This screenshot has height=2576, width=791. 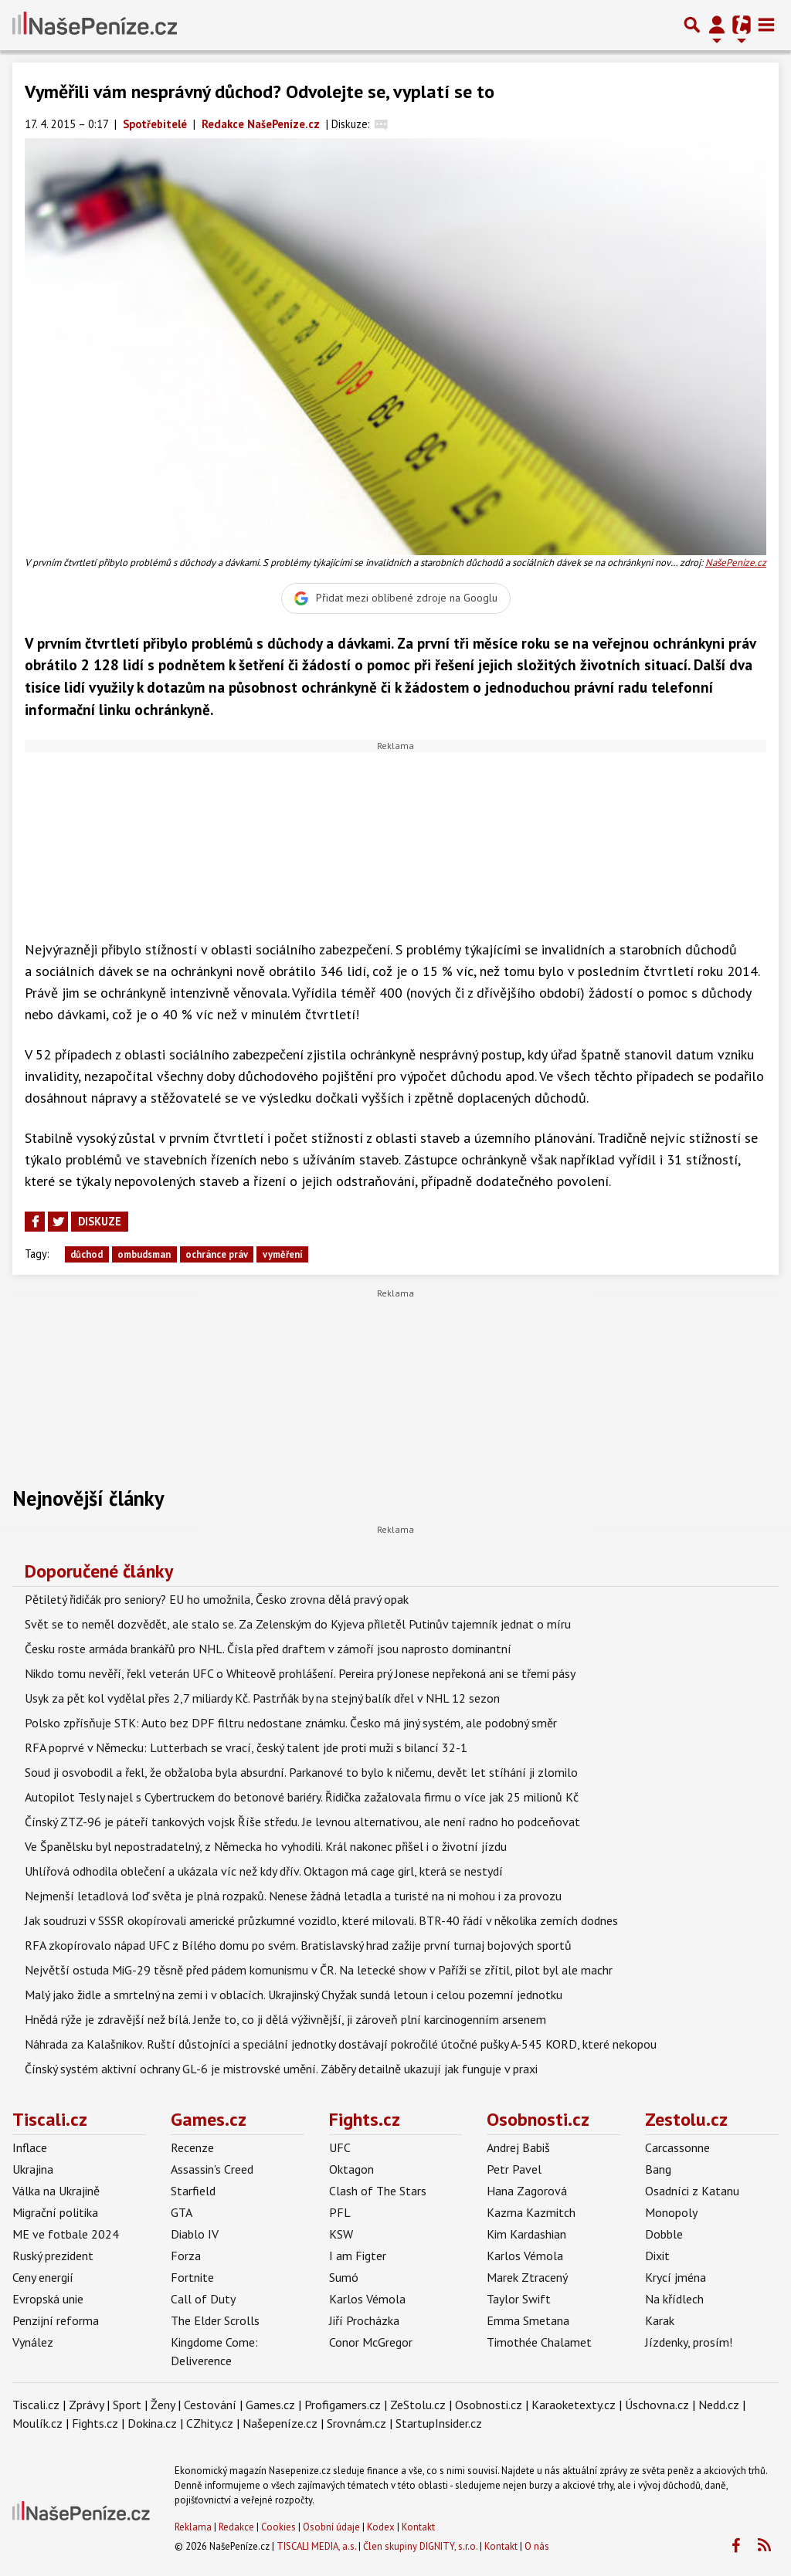 I want to click on Cestování, so click(x=210, y=2404).